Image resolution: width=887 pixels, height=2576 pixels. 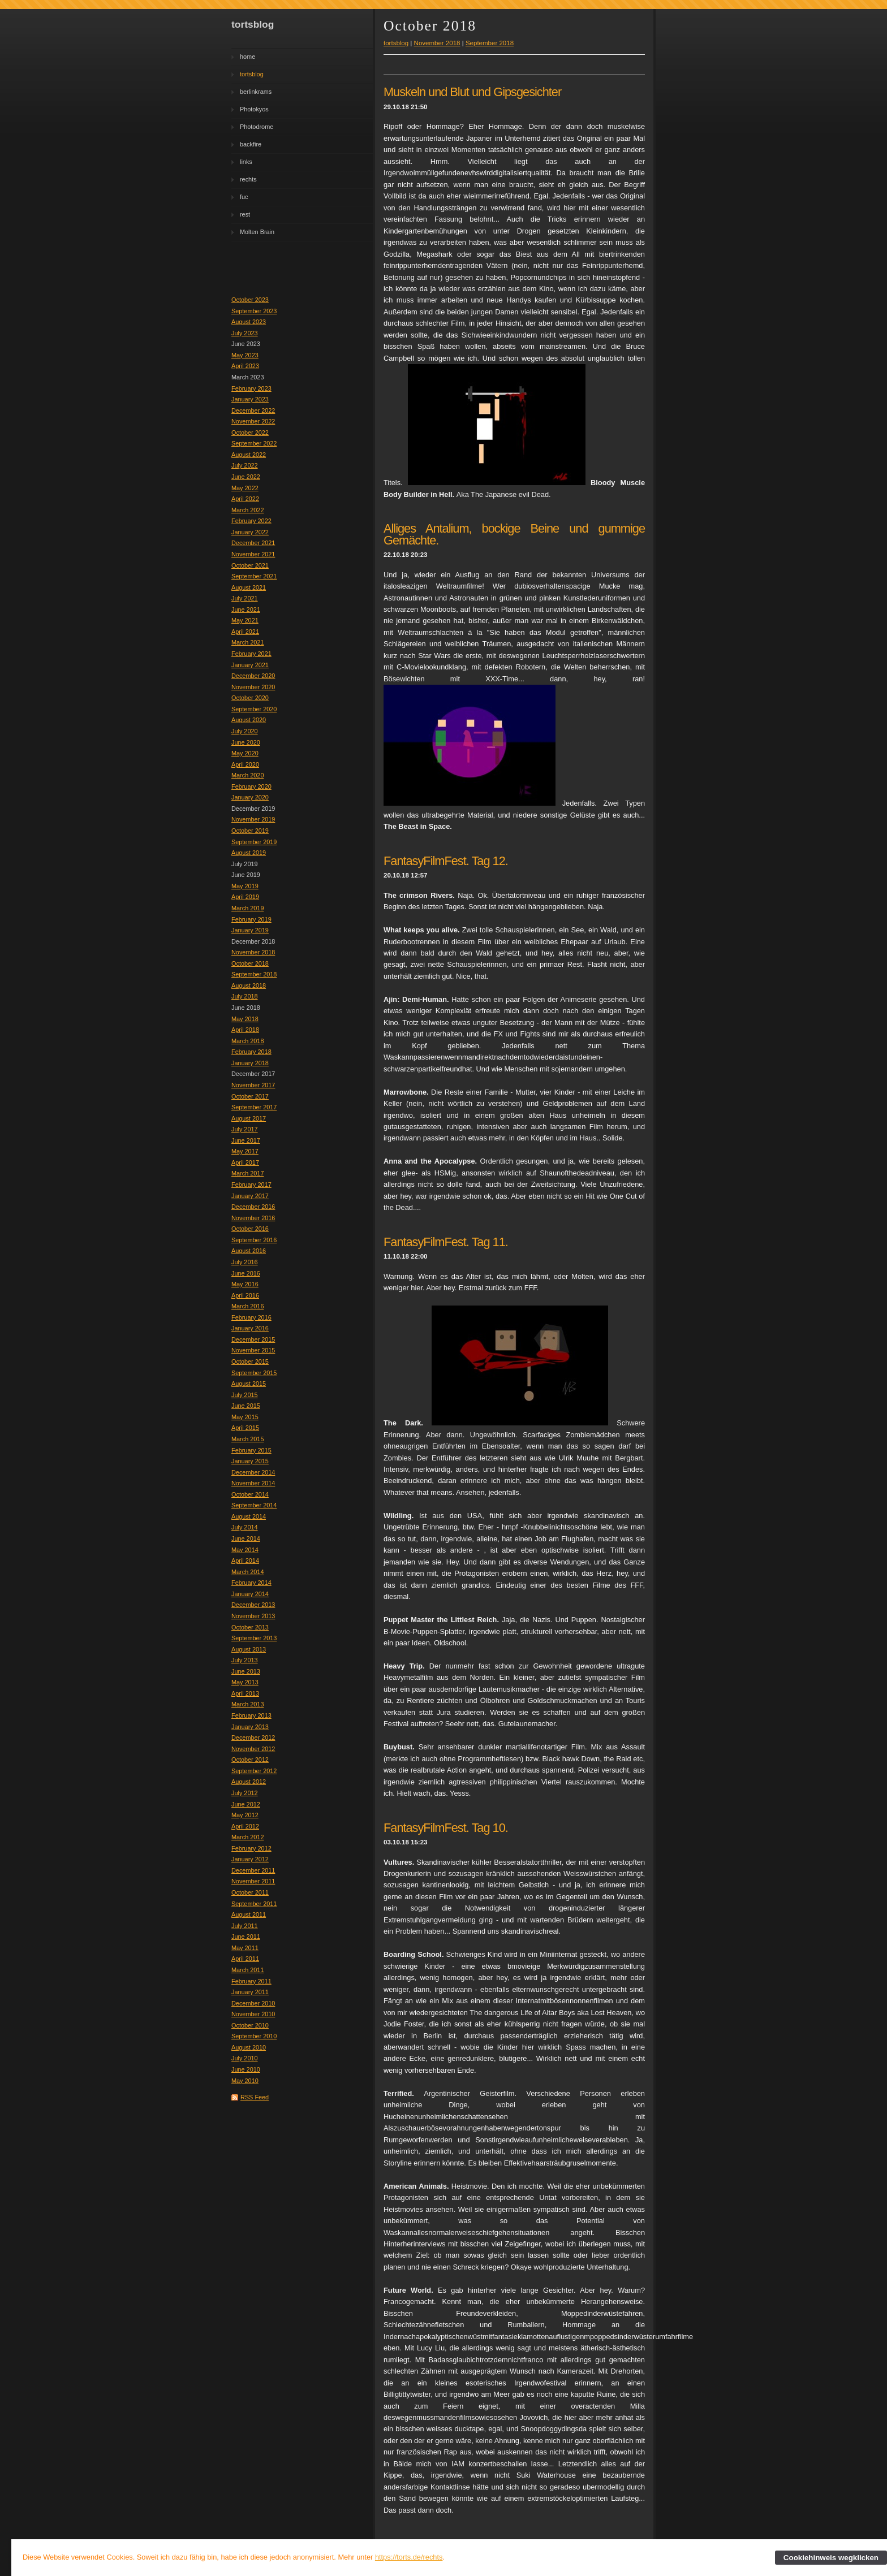 I want to click on March 2019, so click(x=247, y=908).